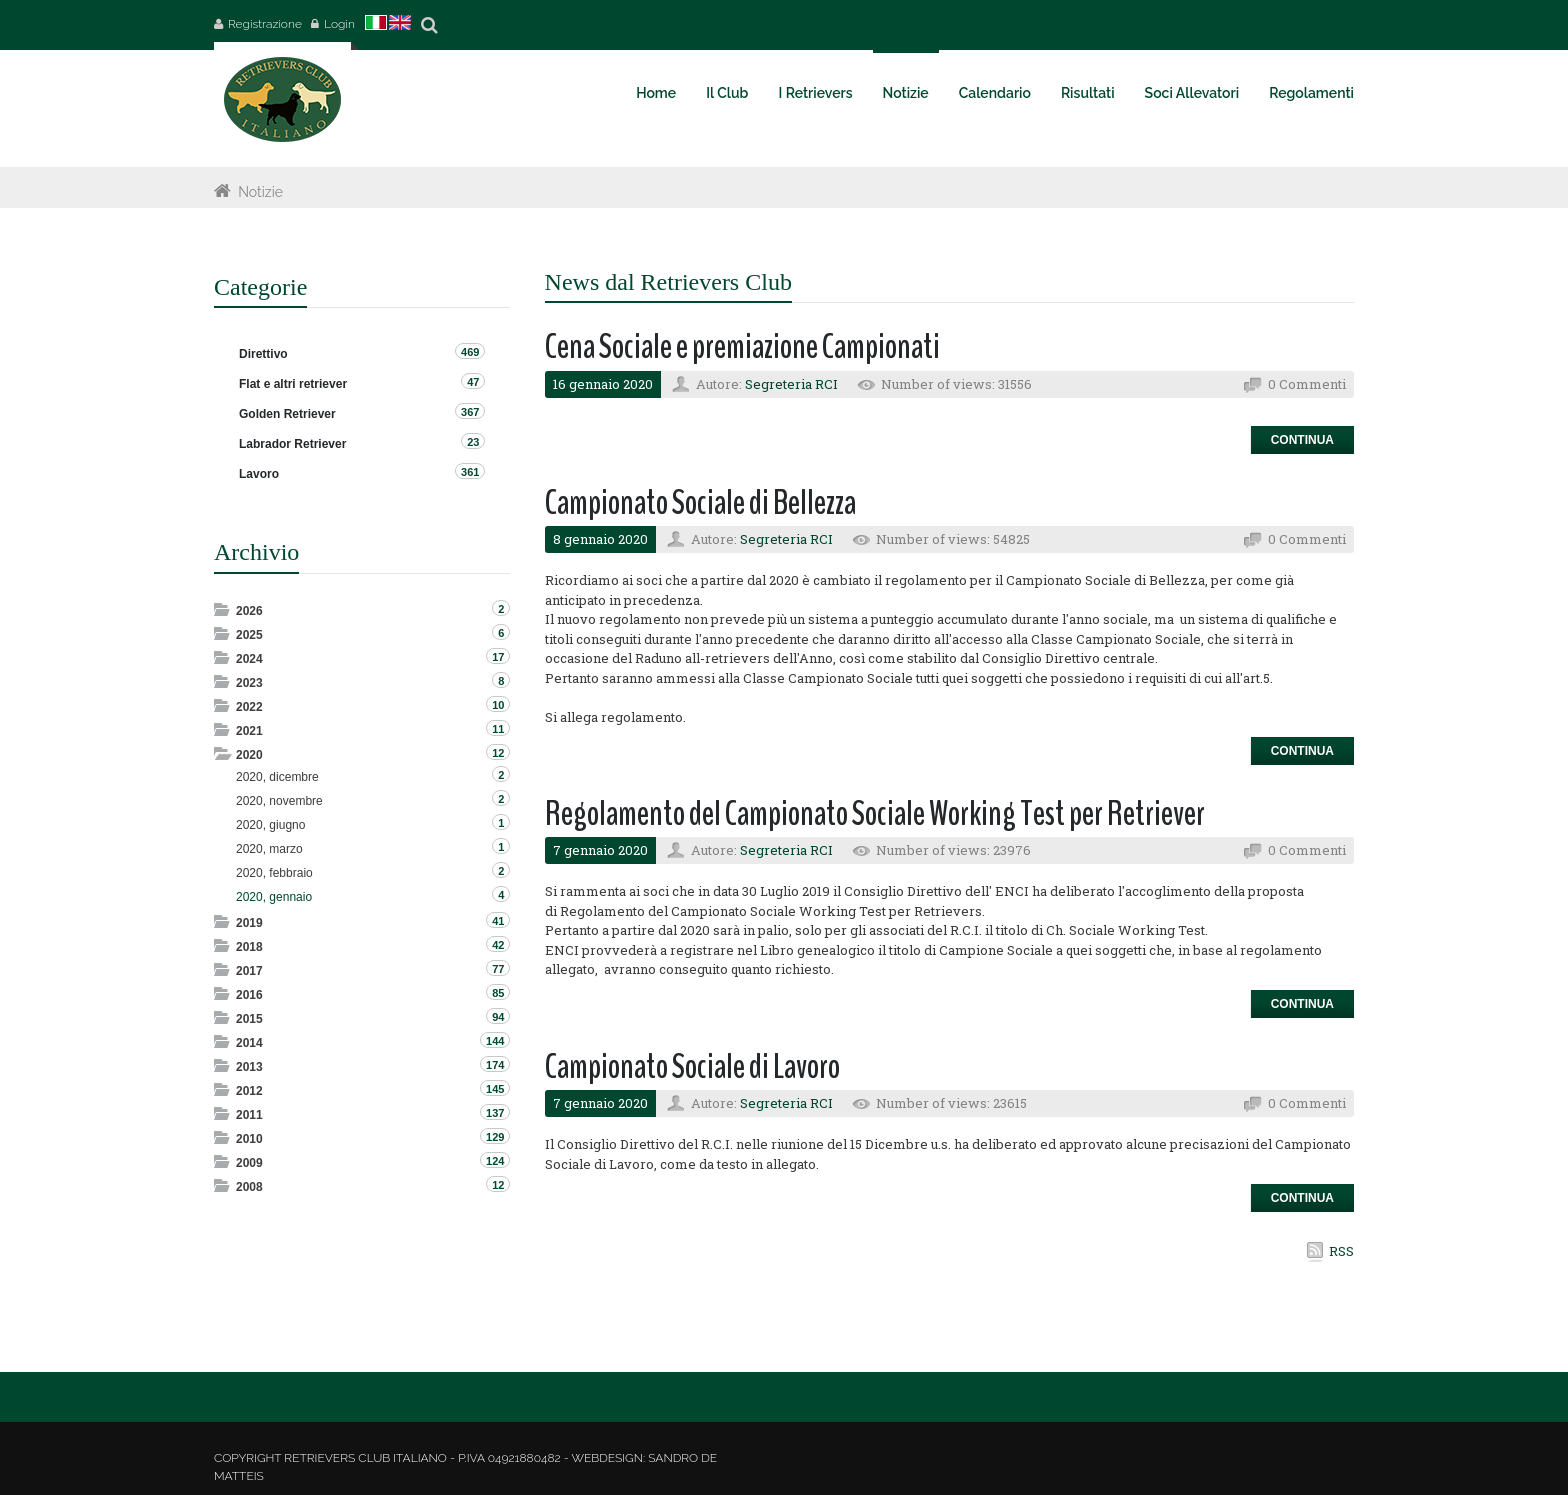  I want to click on 2012, so click(249, 1091).